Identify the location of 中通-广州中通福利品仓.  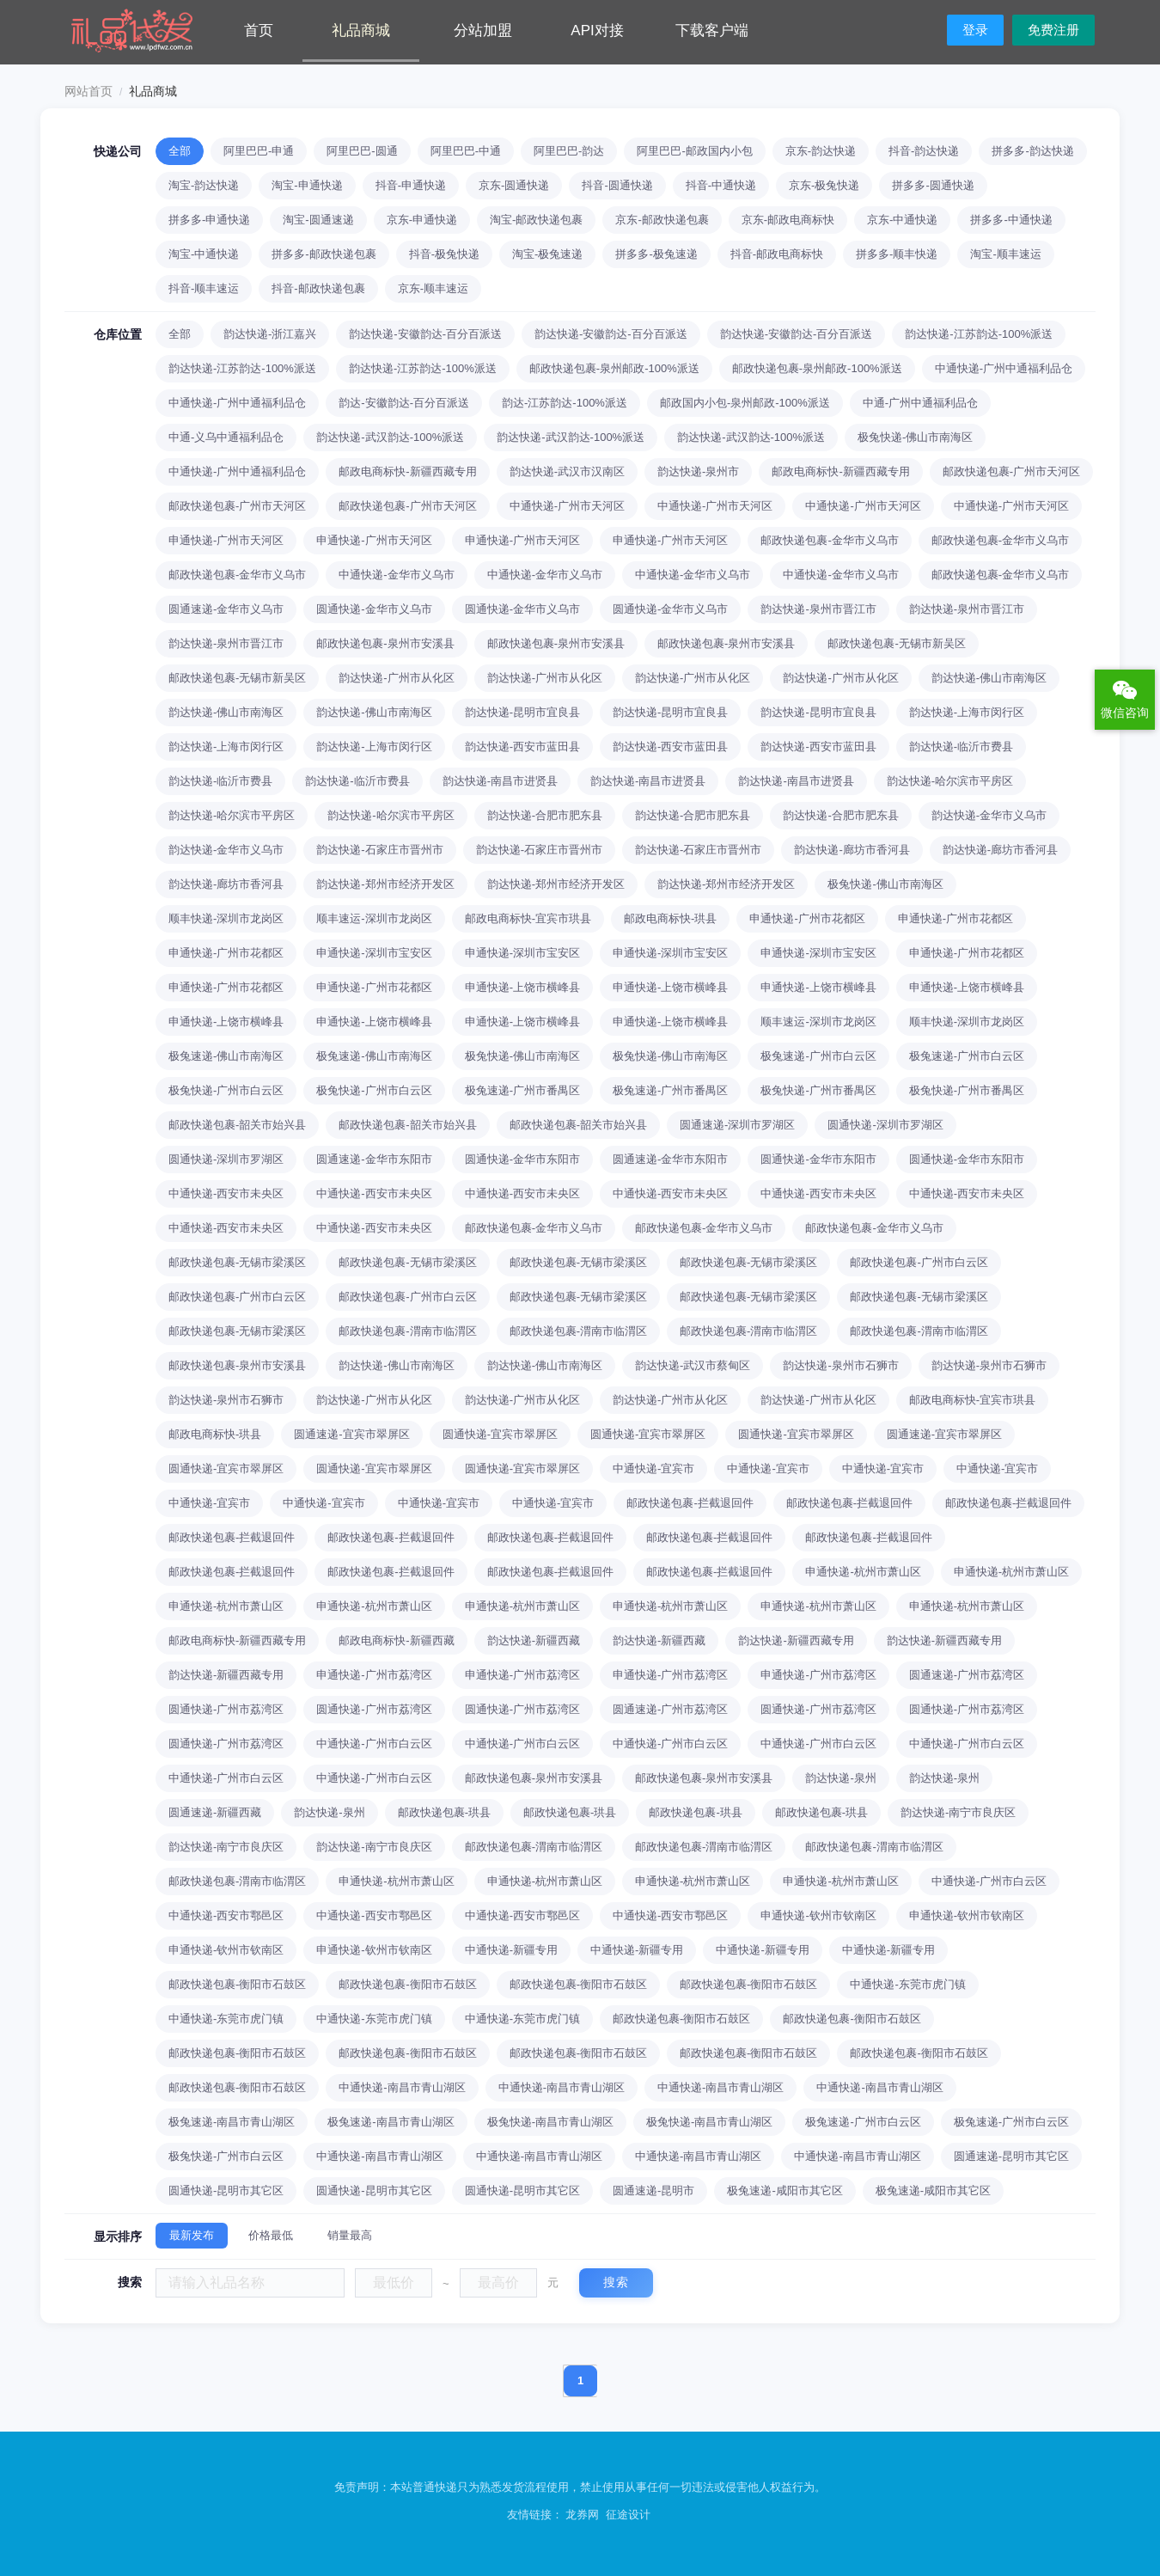
(920, 402).